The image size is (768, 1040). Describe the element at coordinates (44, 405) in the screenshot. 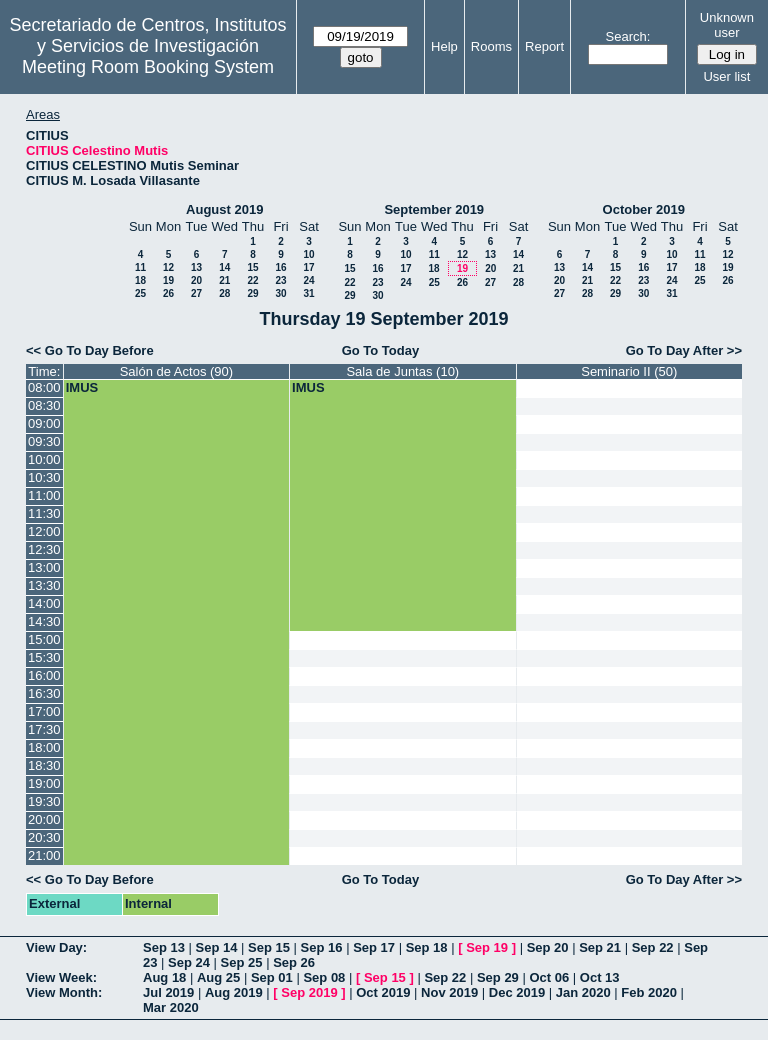

I see `08:30` at that location.